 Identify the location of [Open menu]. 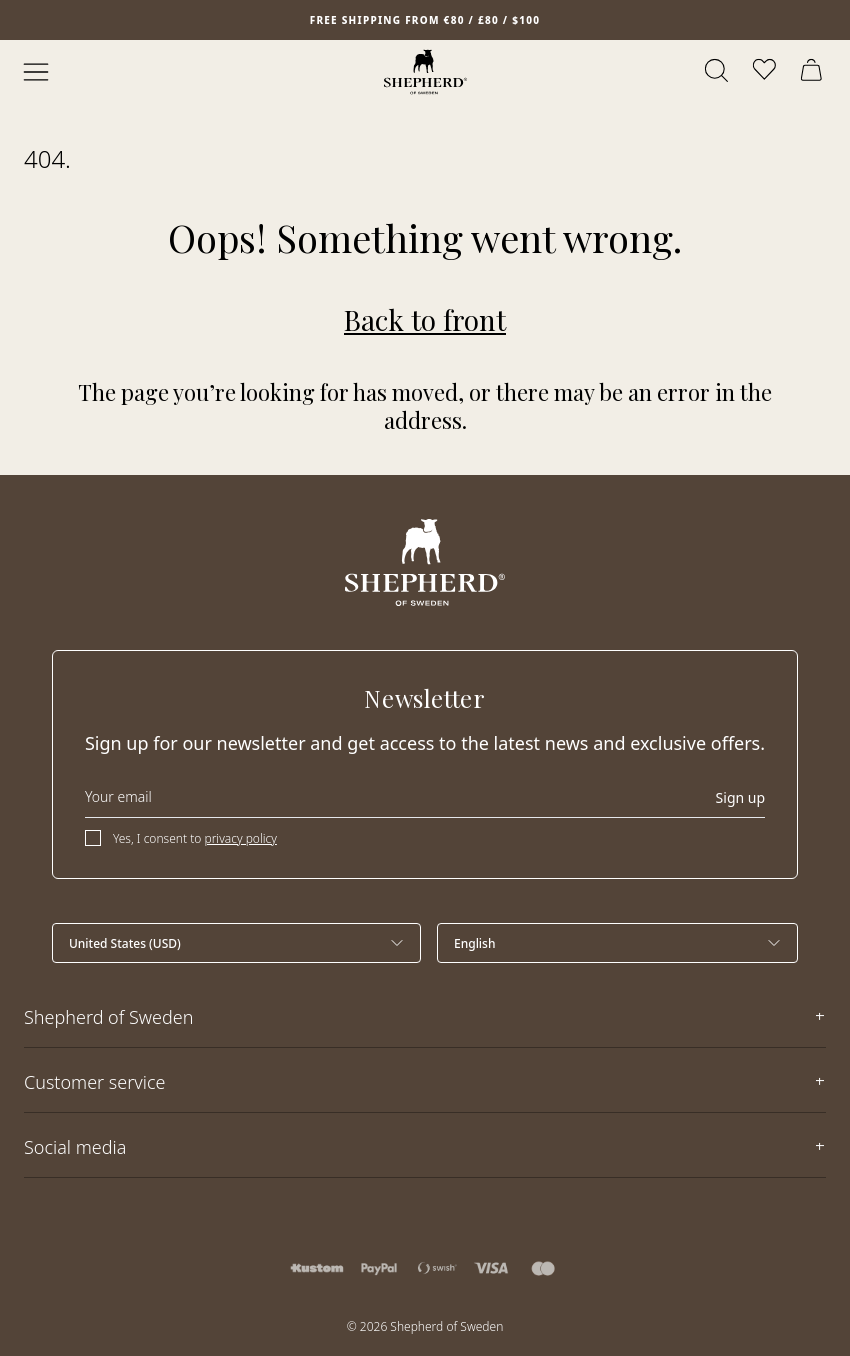
(36, 72).